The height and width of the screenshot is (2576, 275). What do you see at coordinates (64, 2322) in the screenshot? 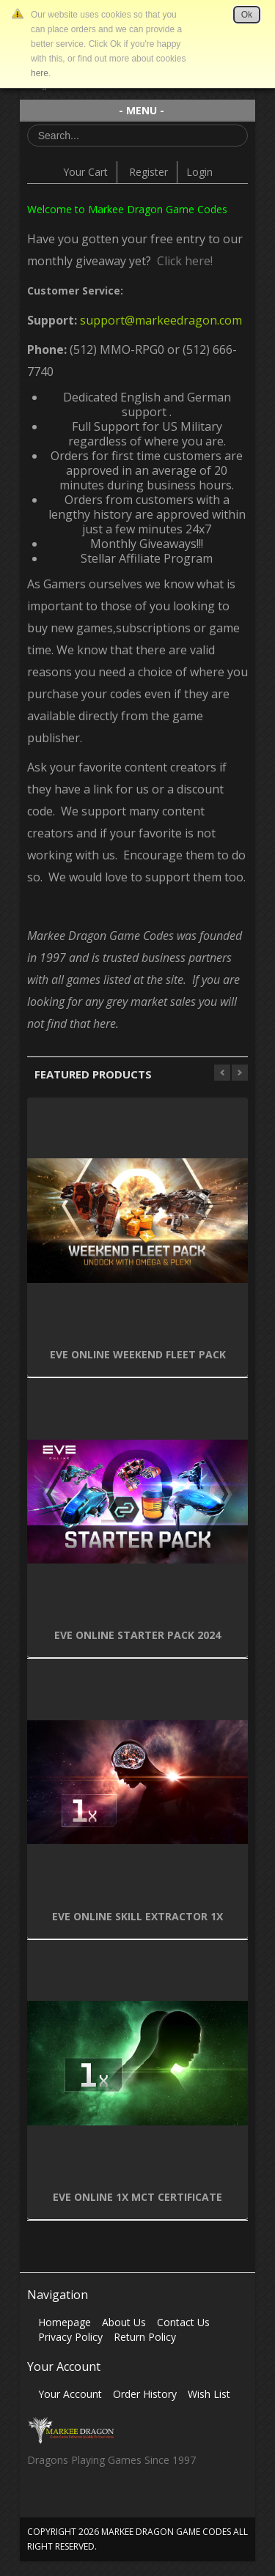
I see `Homepage` at bounding box center [64, 2322].